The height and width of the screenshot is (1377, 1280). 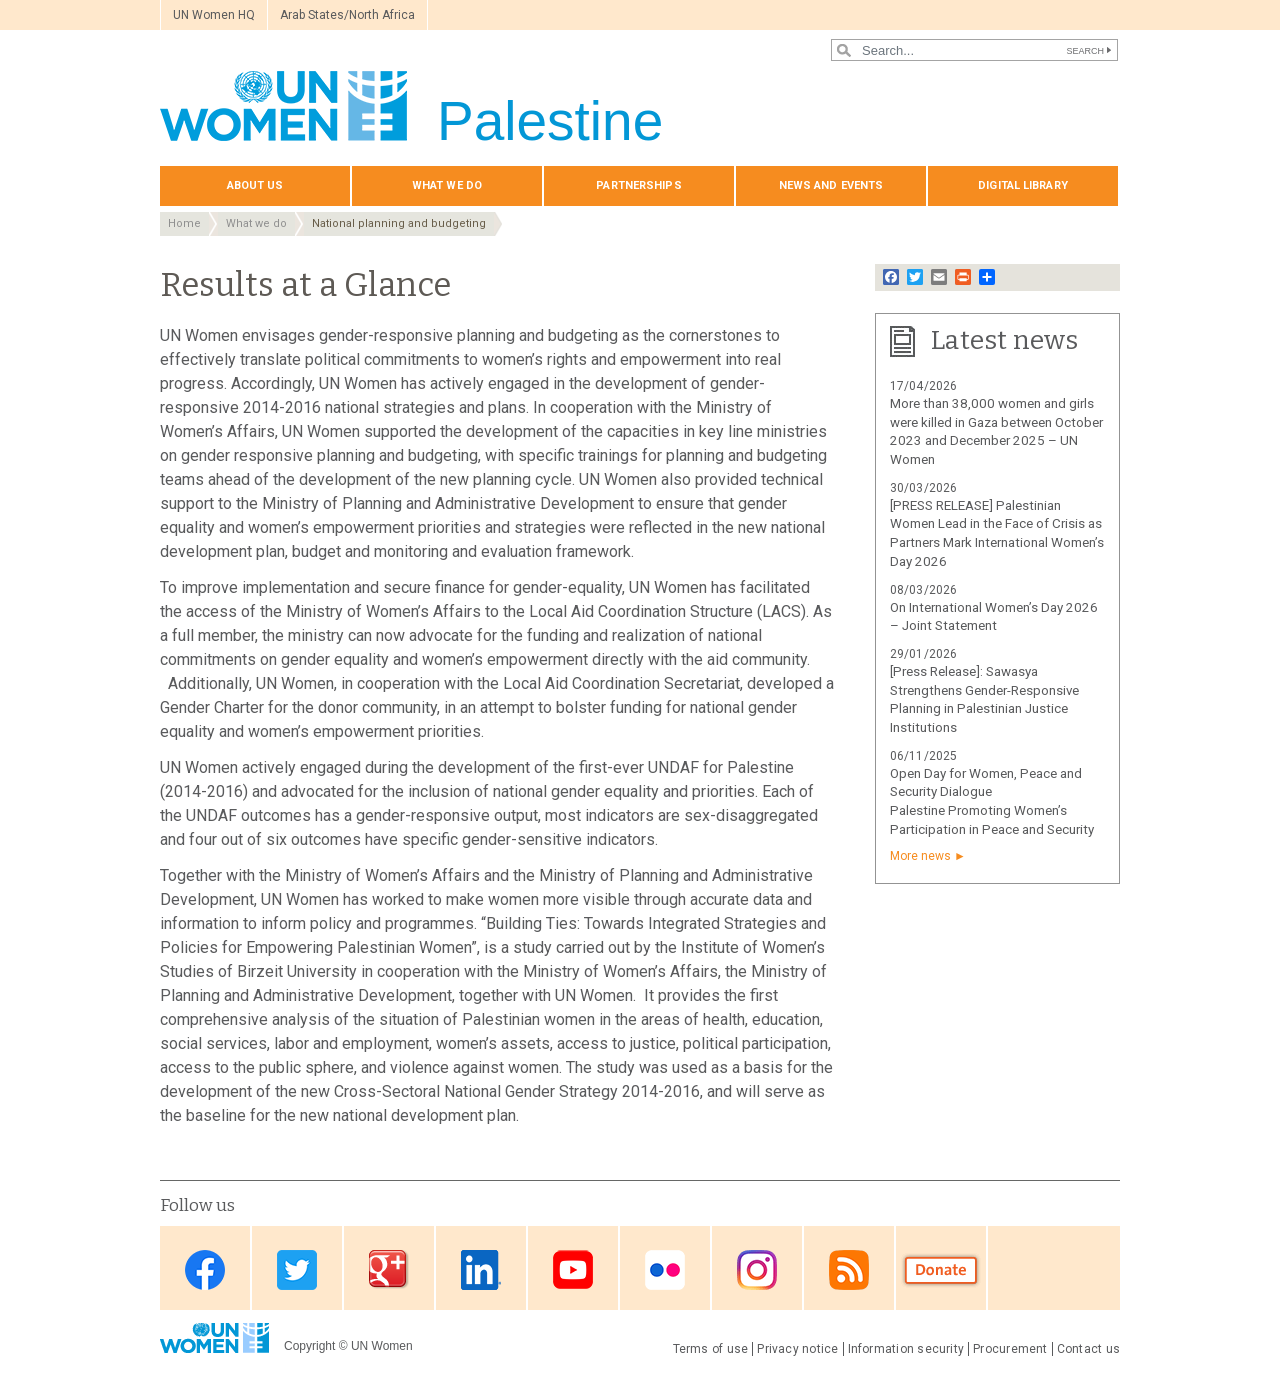 What do you see at coordinates (638, 185) in the screenshot?
I see `Partnerships` at bounding box center [638, 185].